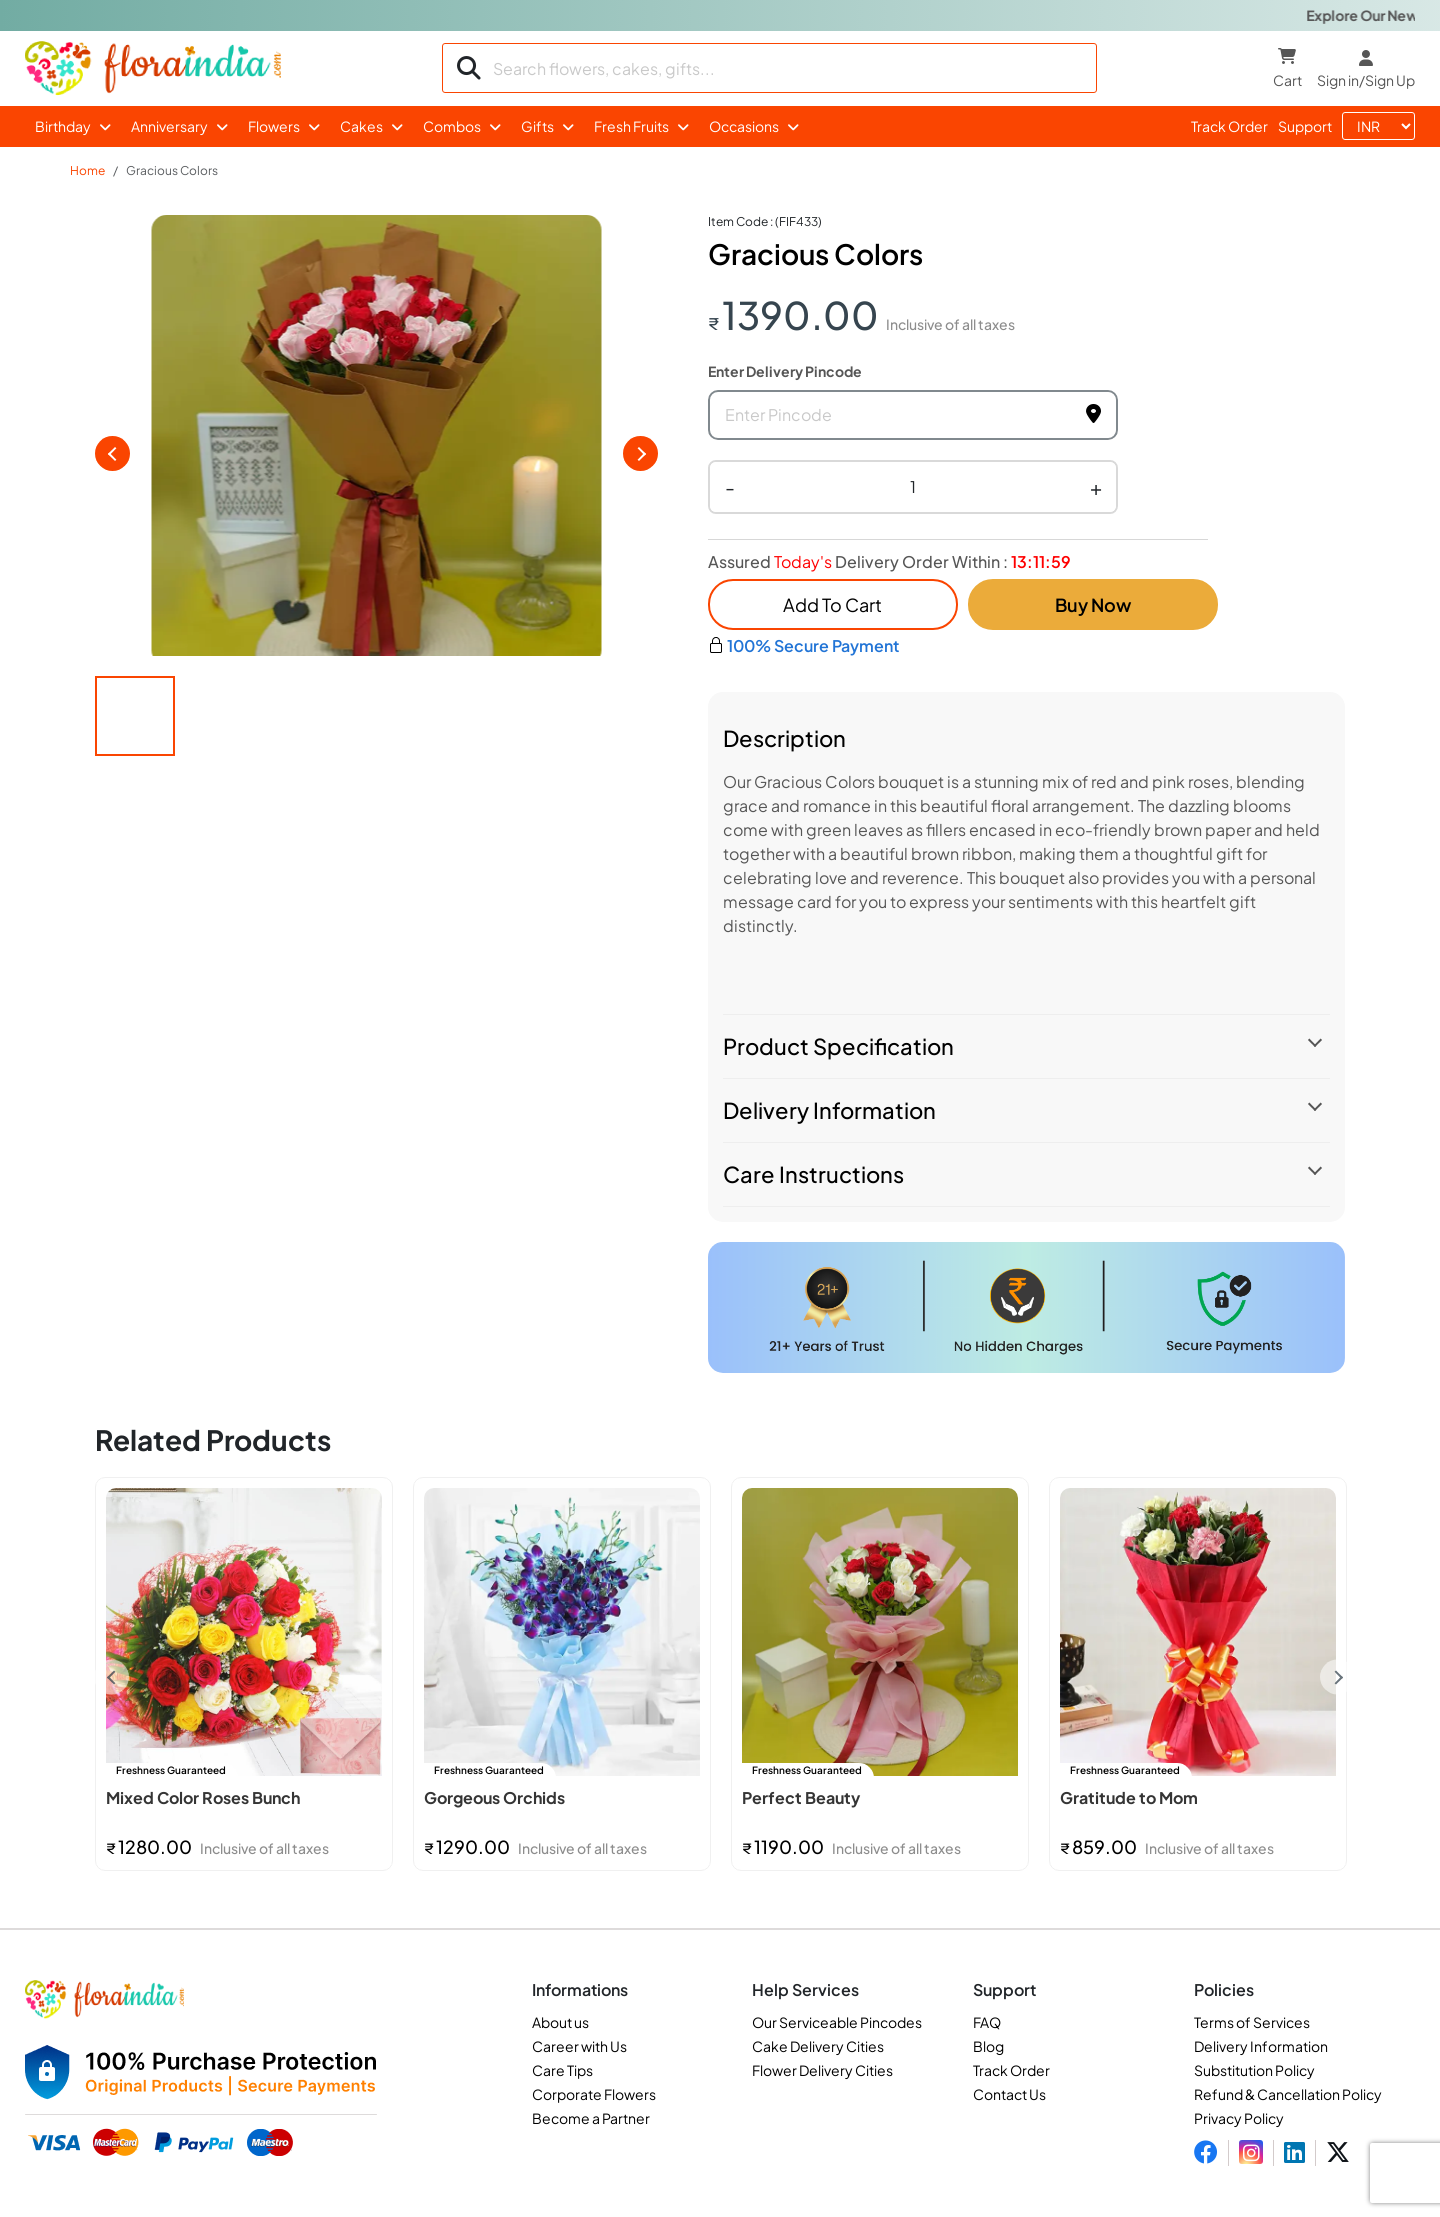  What do you see at coordinates (1254, 2070) in the screenshot?
I see `Substitution Policy [Read substitution policy]` at bounding box center [1254, 2070].